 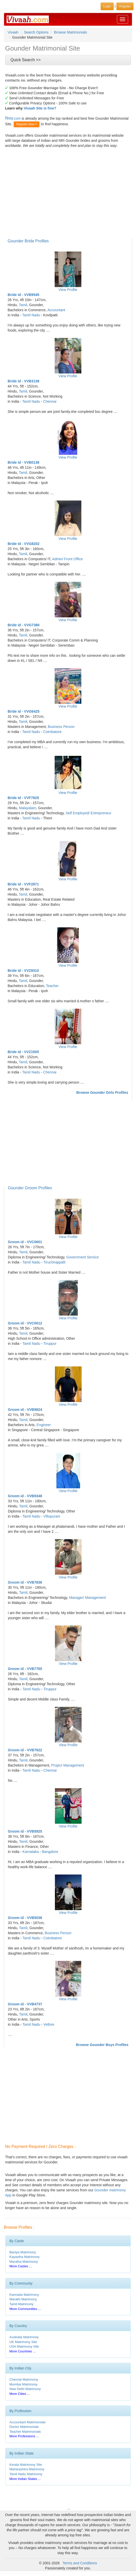 What do you see at coordinates (25, 1582) in the screenshot?
I see `Groom id - VVB7838` at bounding box center [25, 1582].